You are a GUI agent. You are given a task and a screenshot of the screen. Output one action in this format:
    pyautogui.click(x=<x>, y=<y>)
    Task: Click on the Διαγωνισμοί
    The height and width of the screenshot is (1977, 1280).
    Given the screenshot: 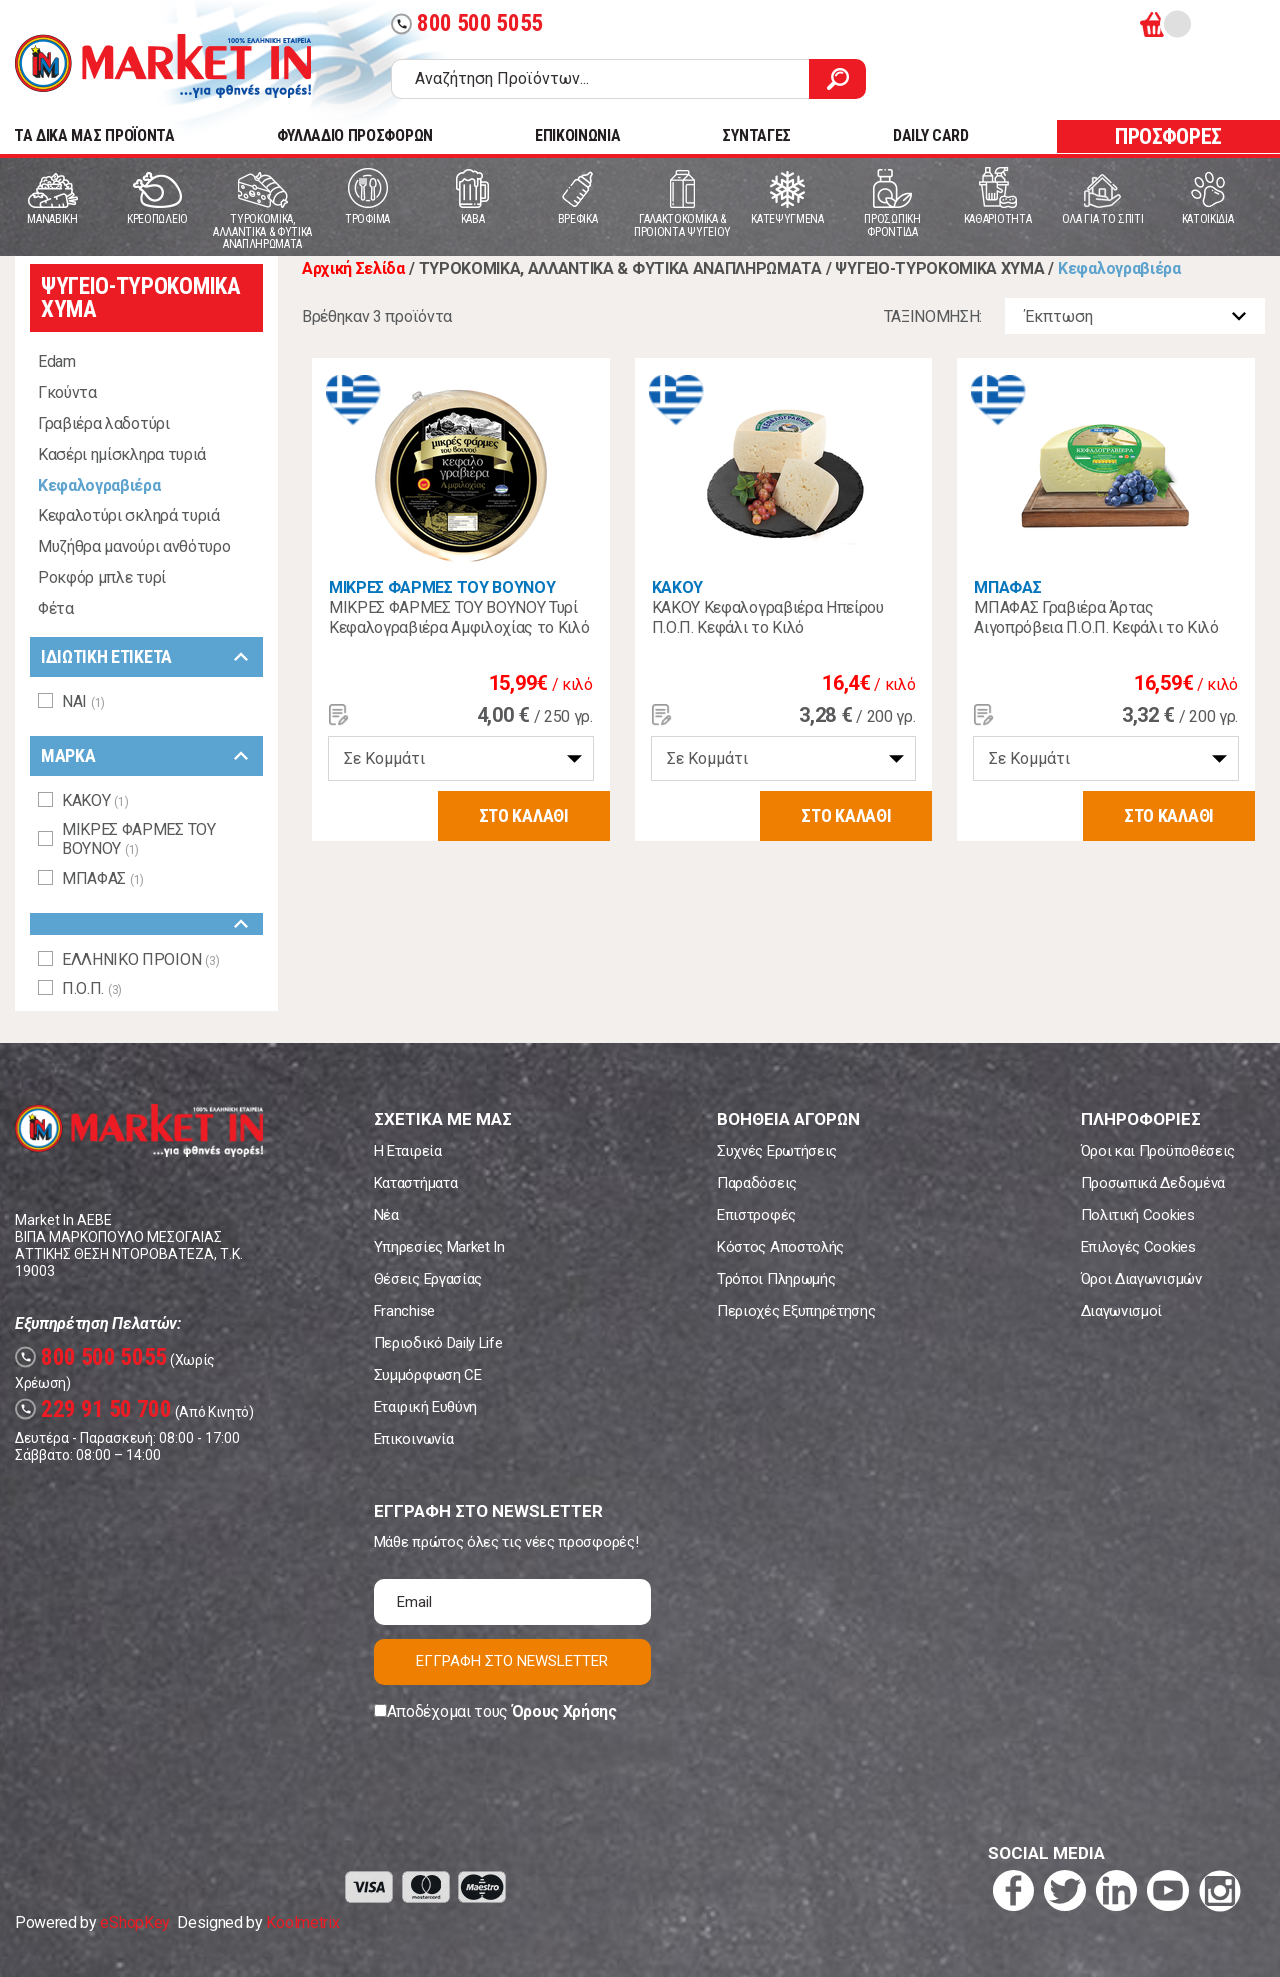 What is the action you would take?
    pyautogui.click(x=1121, y=1311)
    